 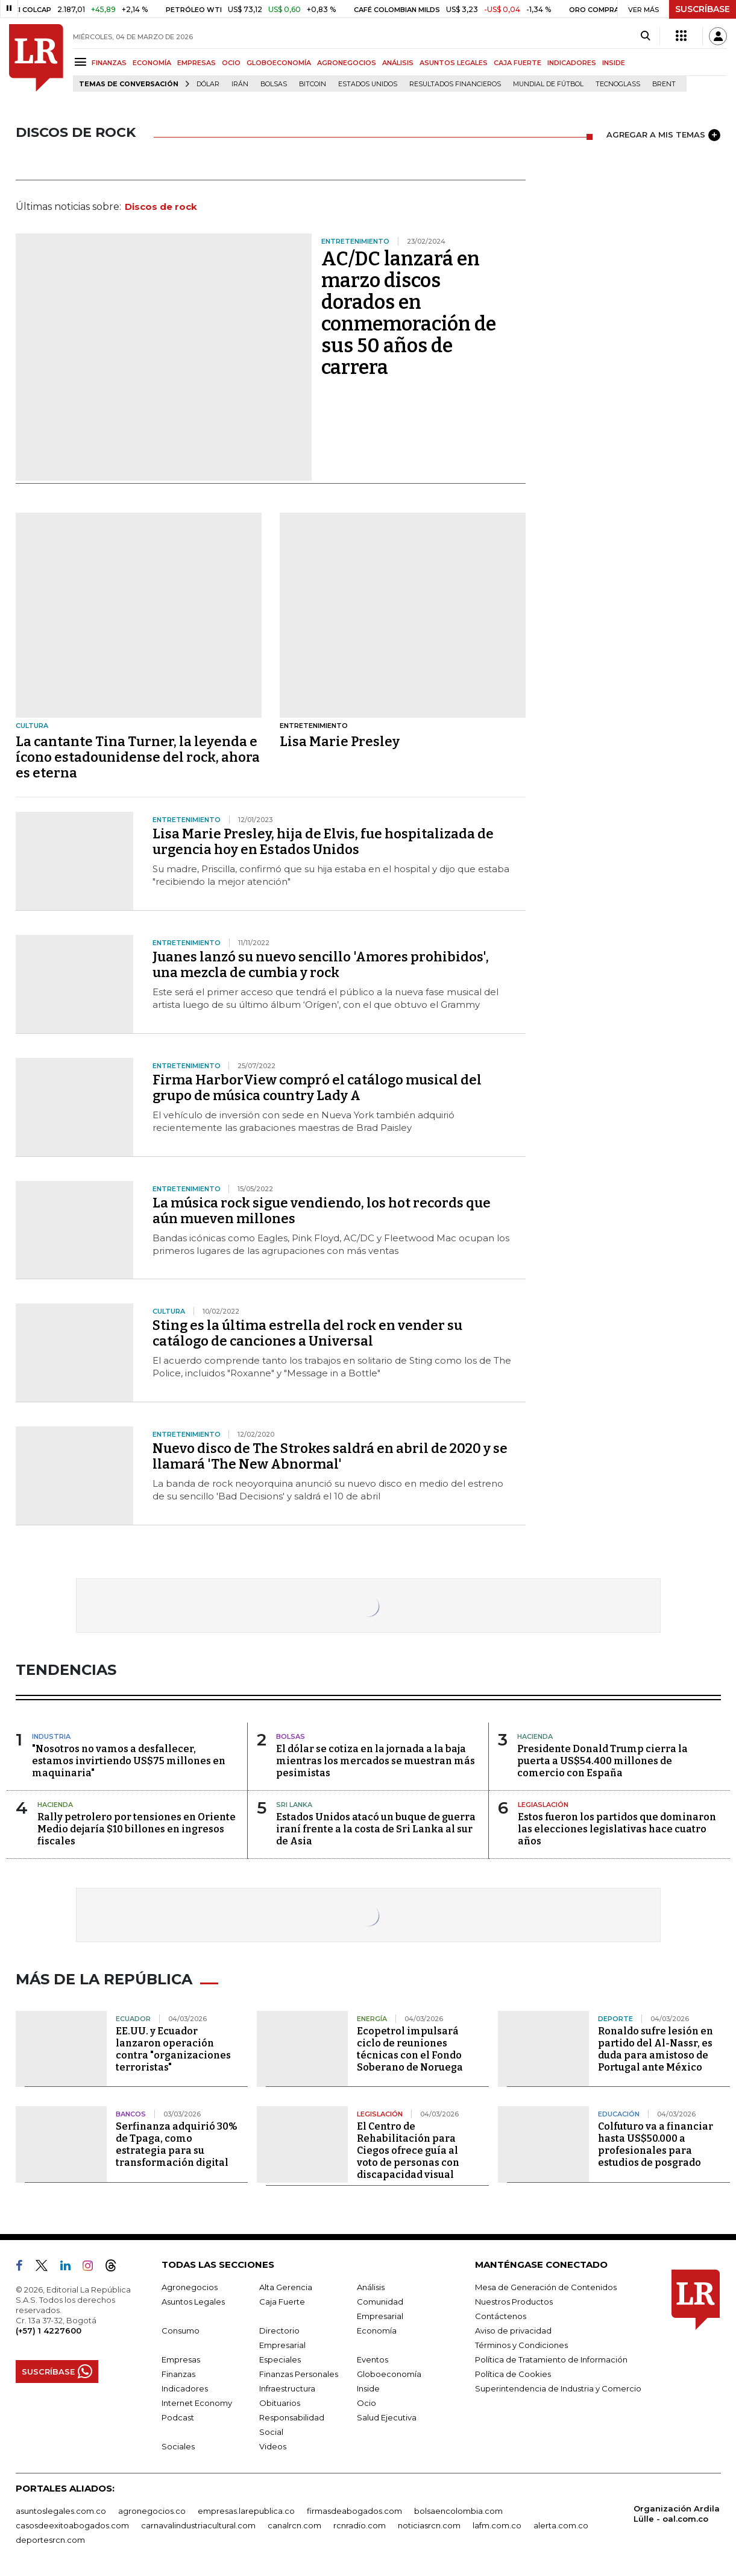 What do you see at coordinates (231, 63) in the screenshot?
I see `OCIO` at bounding box center [231, 63].